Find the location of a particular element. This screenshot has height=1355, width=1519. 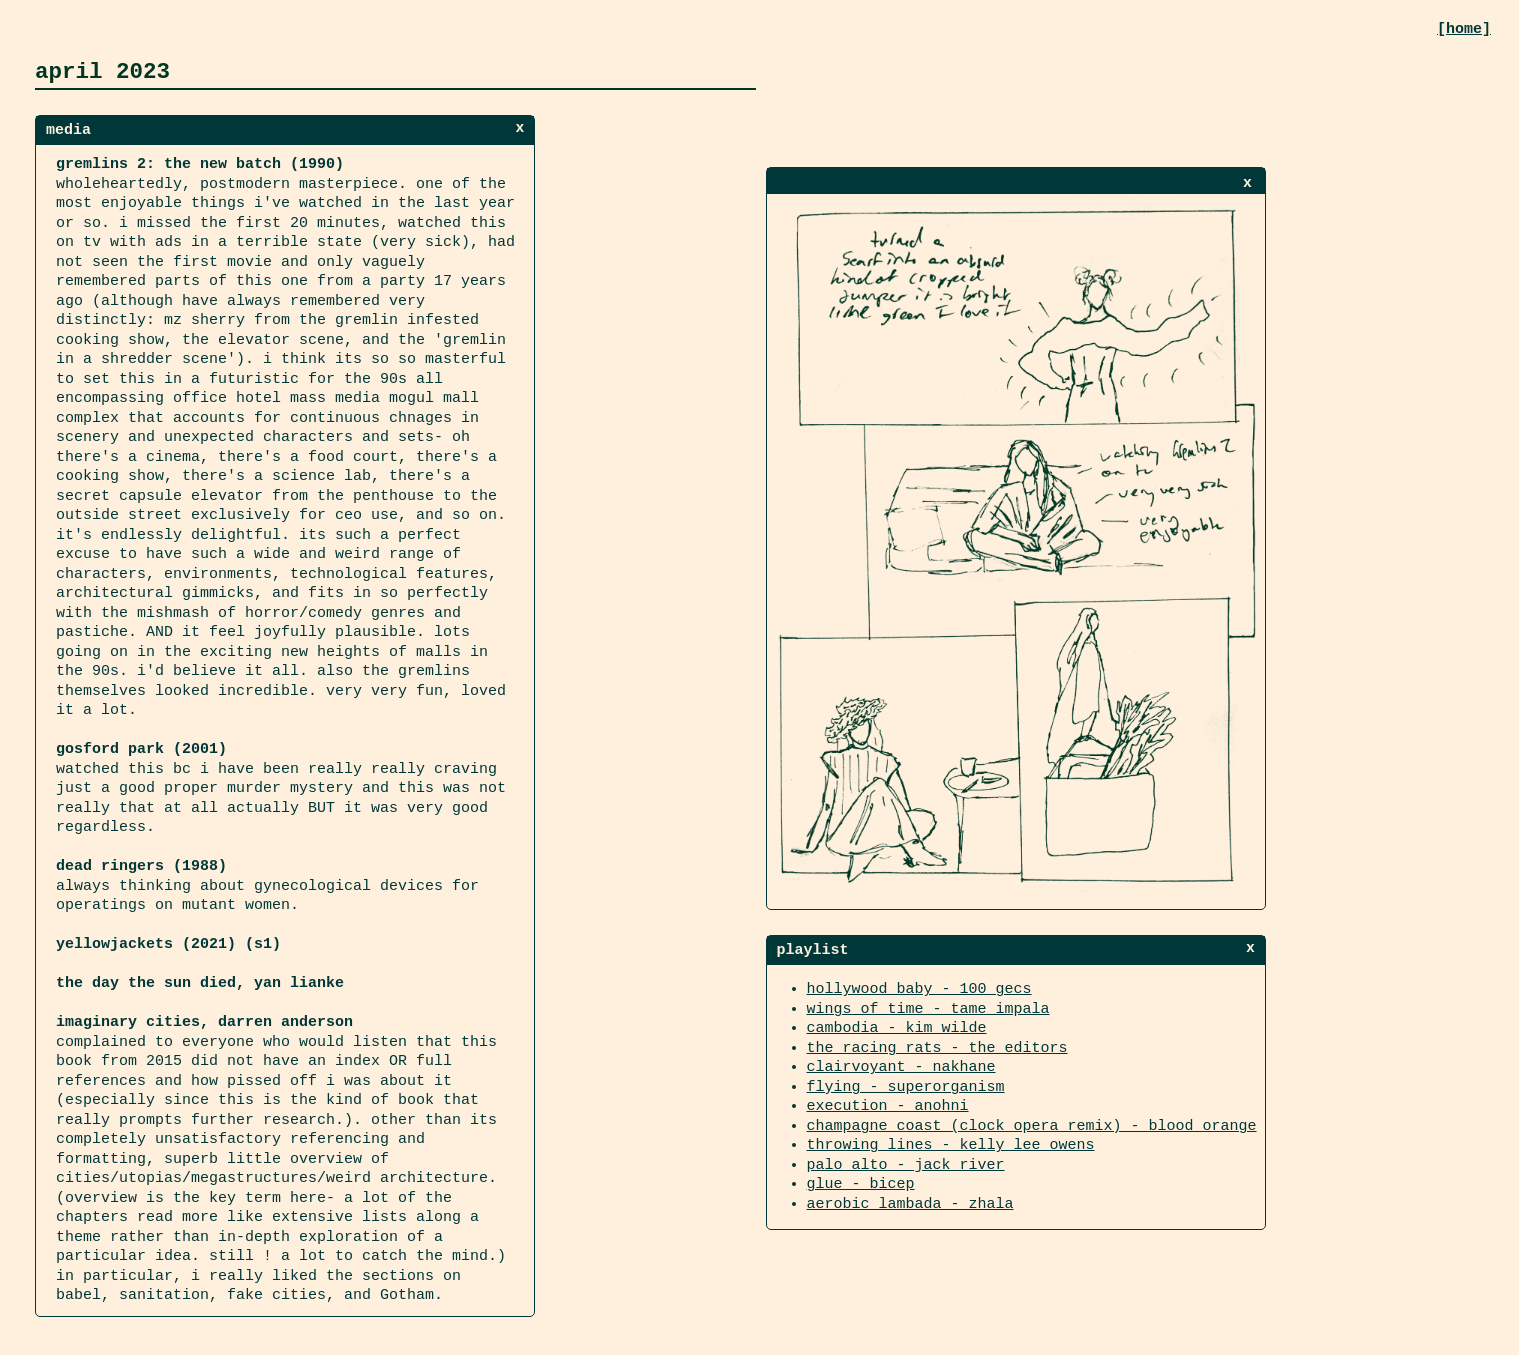

throwing lines - kelly lee owens is located at coordinates (951, 1143).